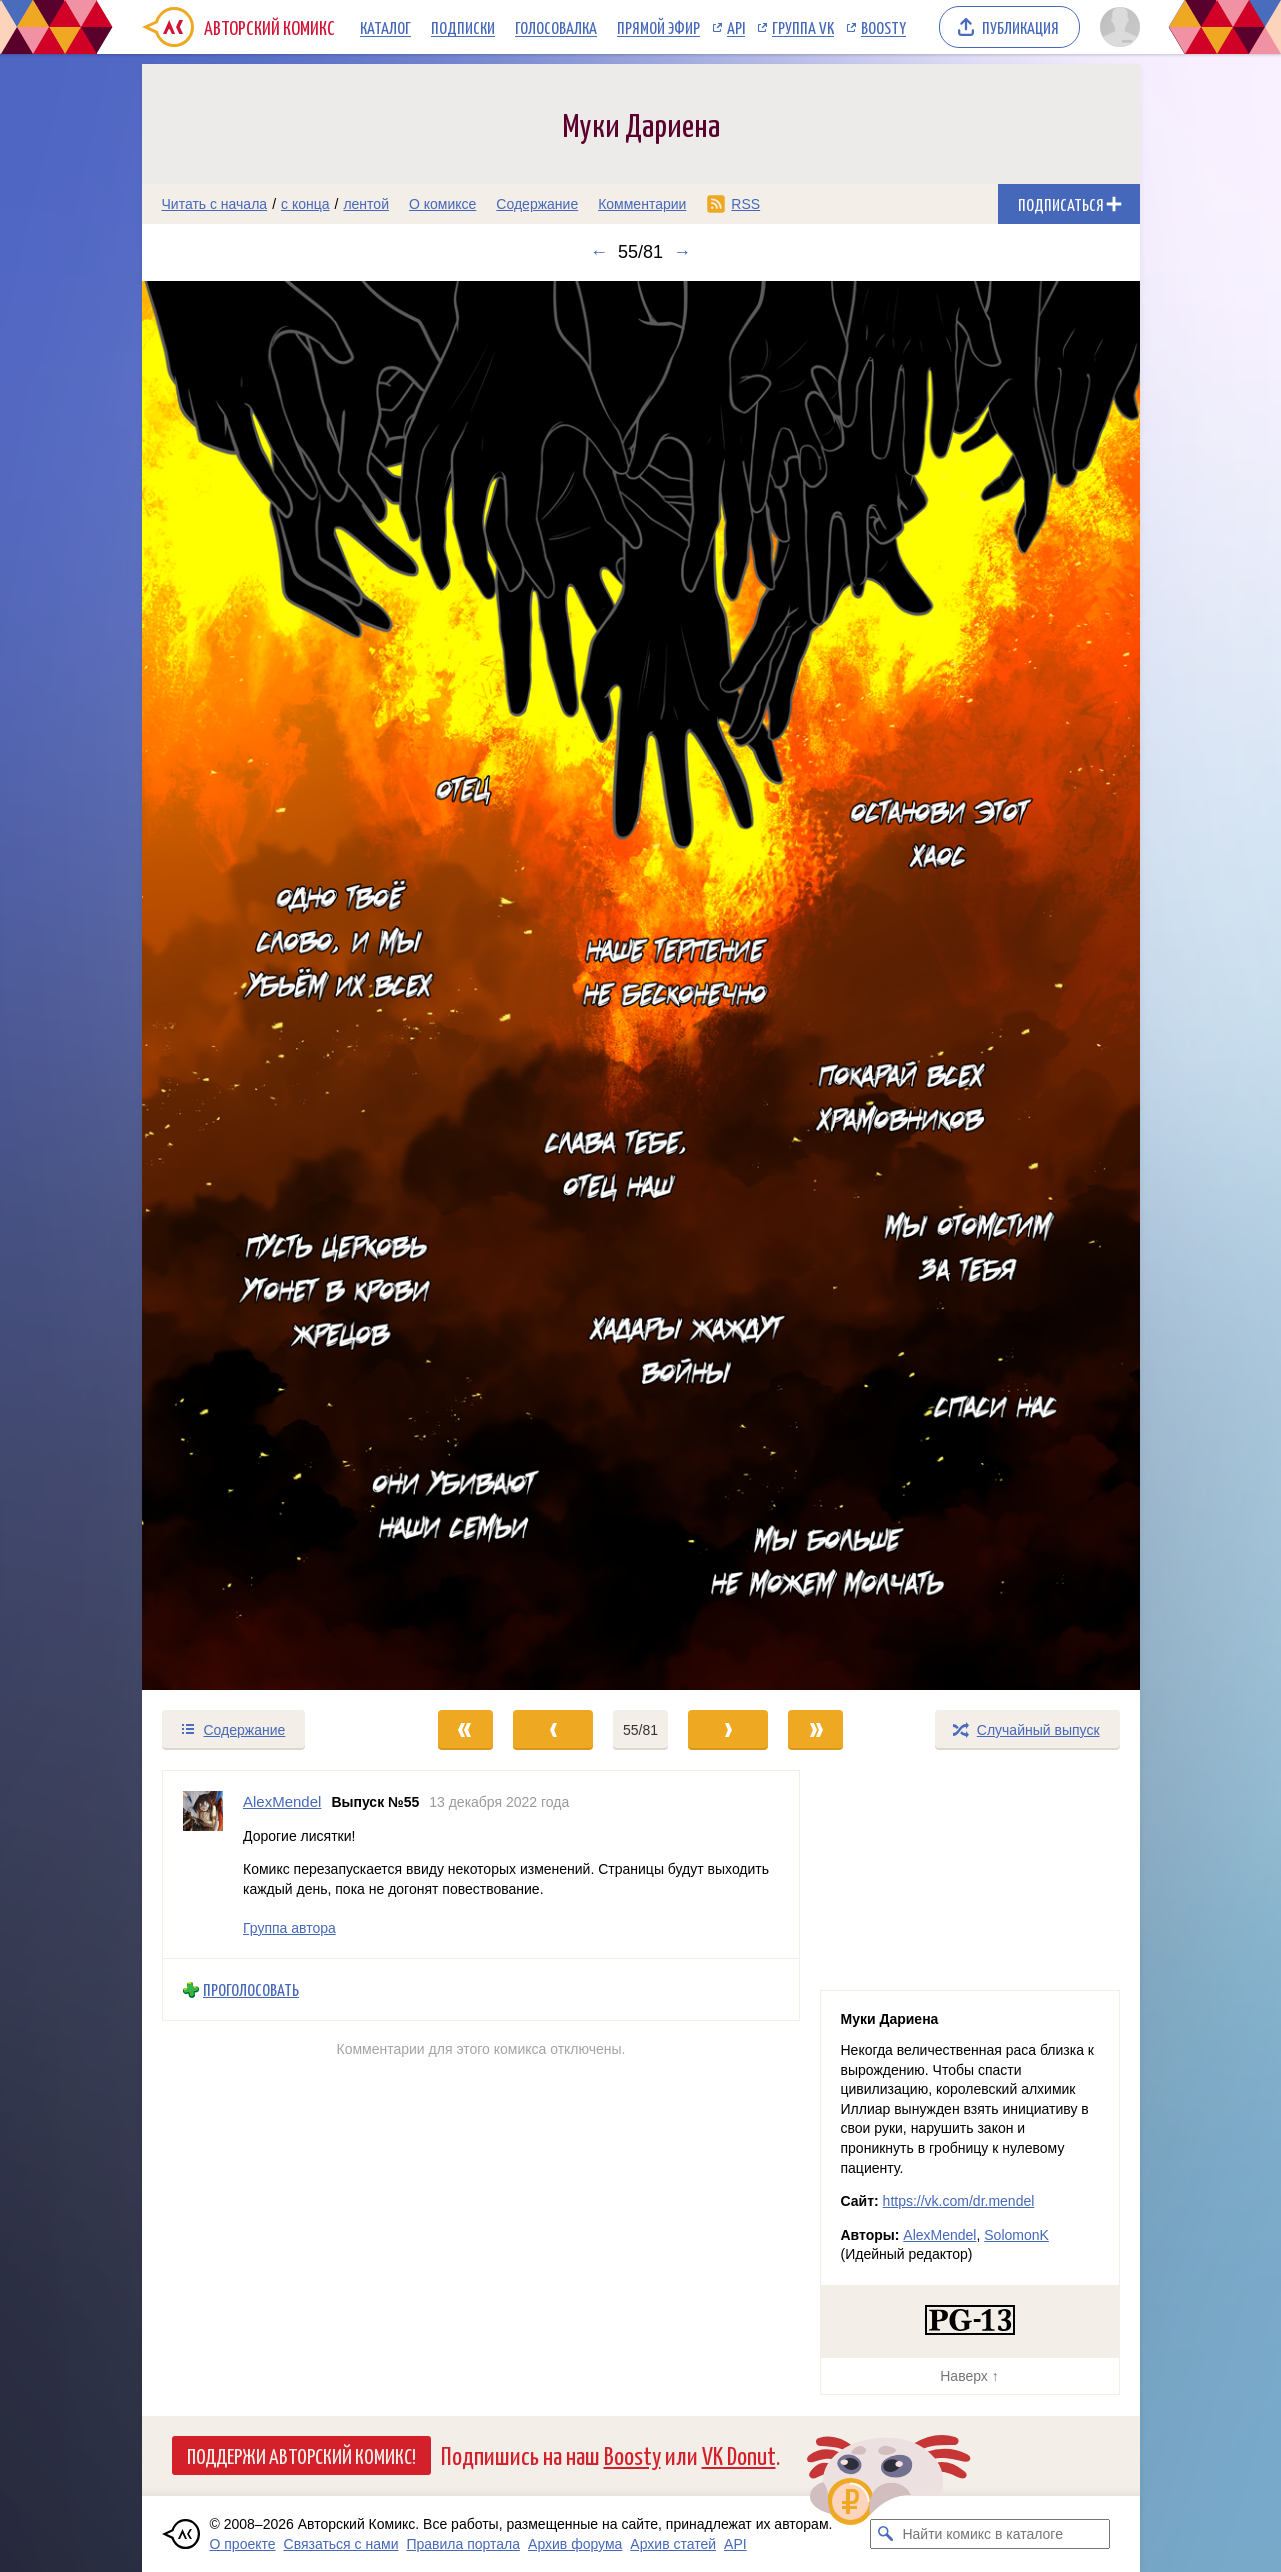  I want to click on https://vk.com/dr.mendel, so click(959, 2201).